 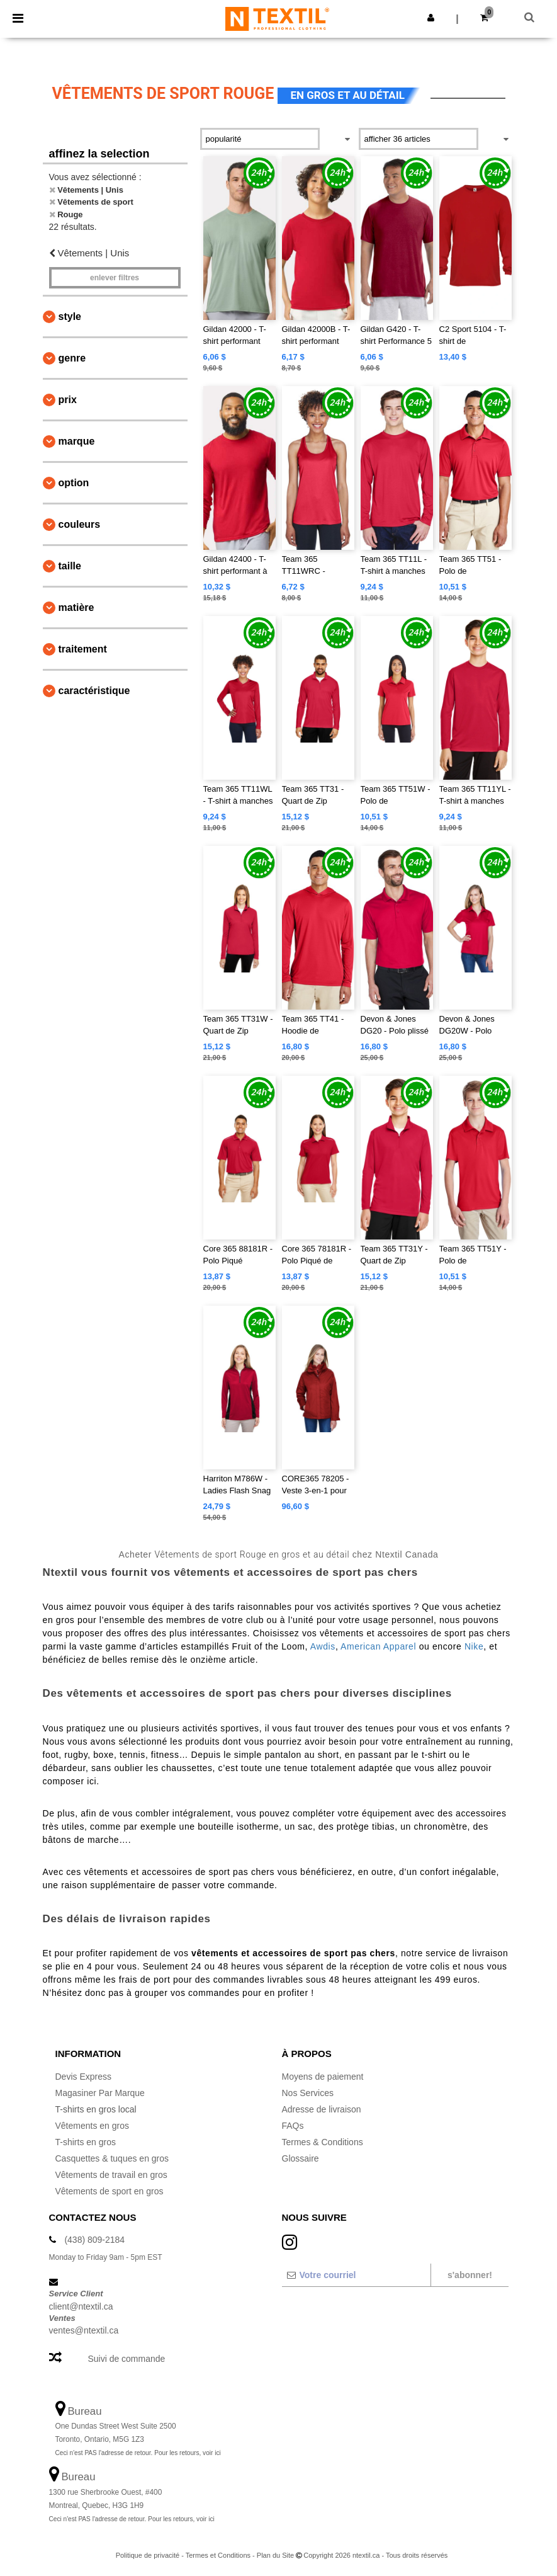 What do you see at coordinates (74, 482) in the screenshot?
I see `Option [button]` at bounding box center [74, 482].